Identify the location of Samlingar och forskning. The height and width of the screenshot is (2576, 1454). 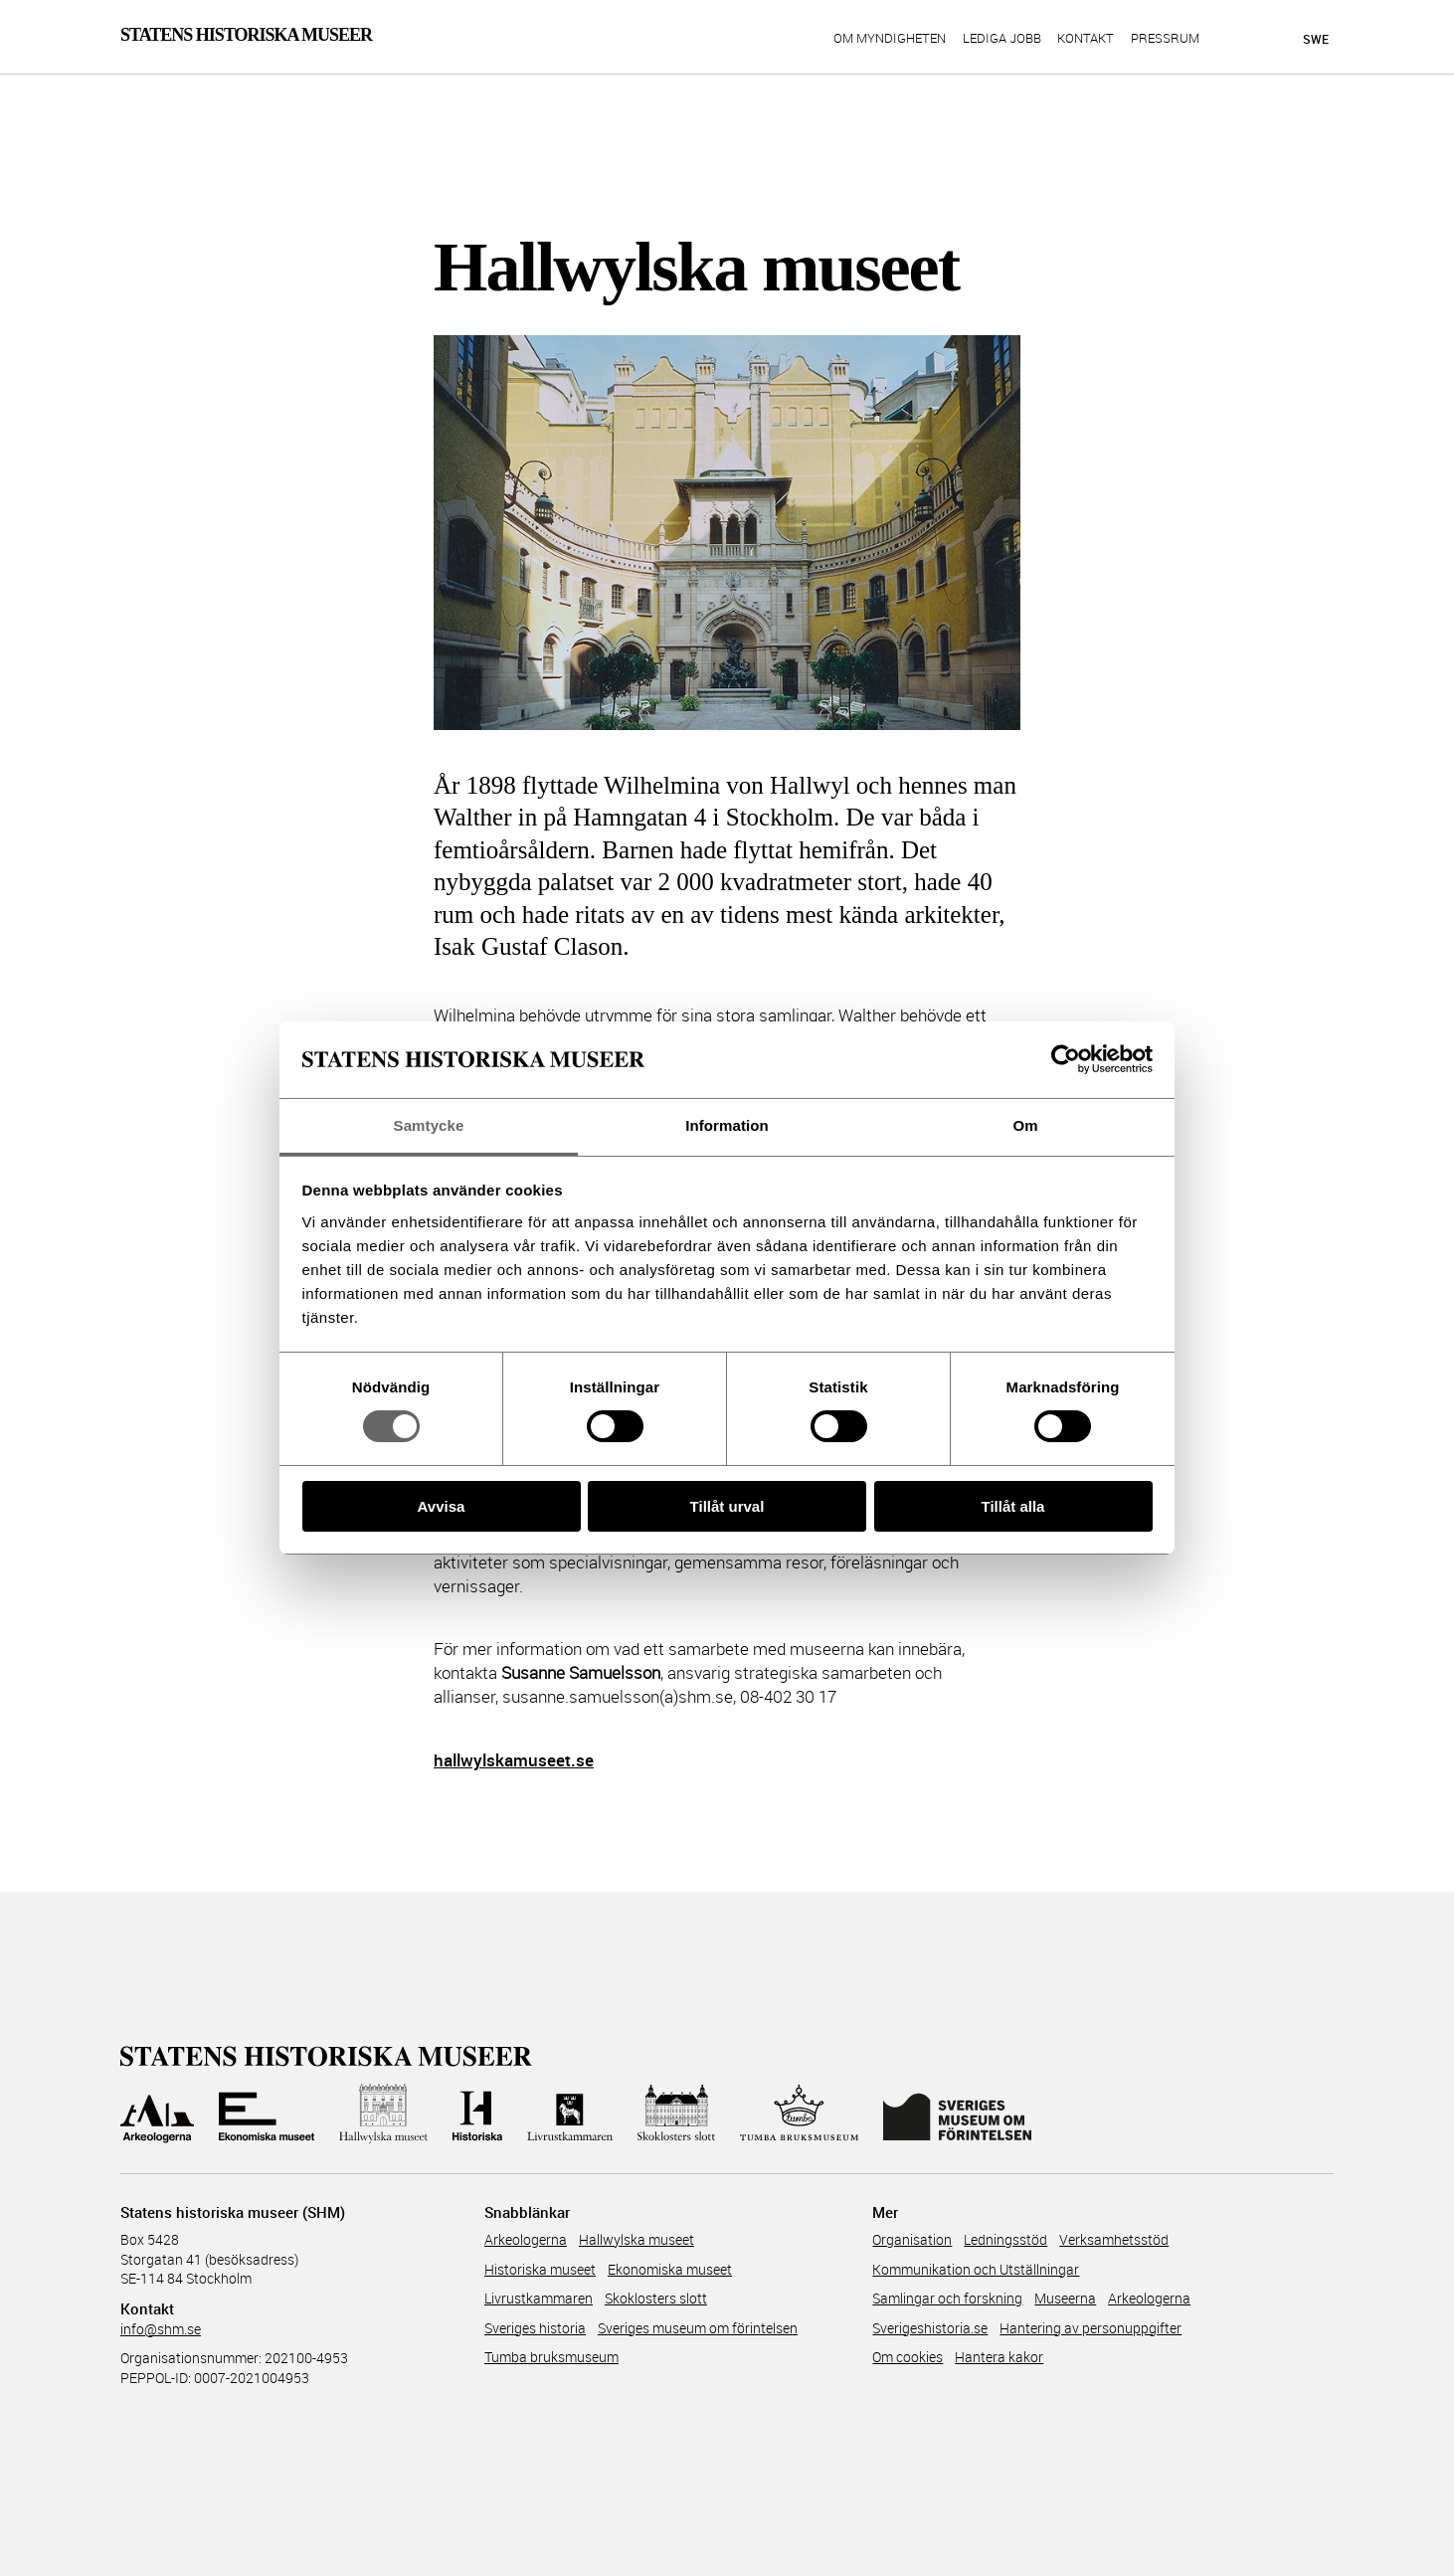
(947, 2298).